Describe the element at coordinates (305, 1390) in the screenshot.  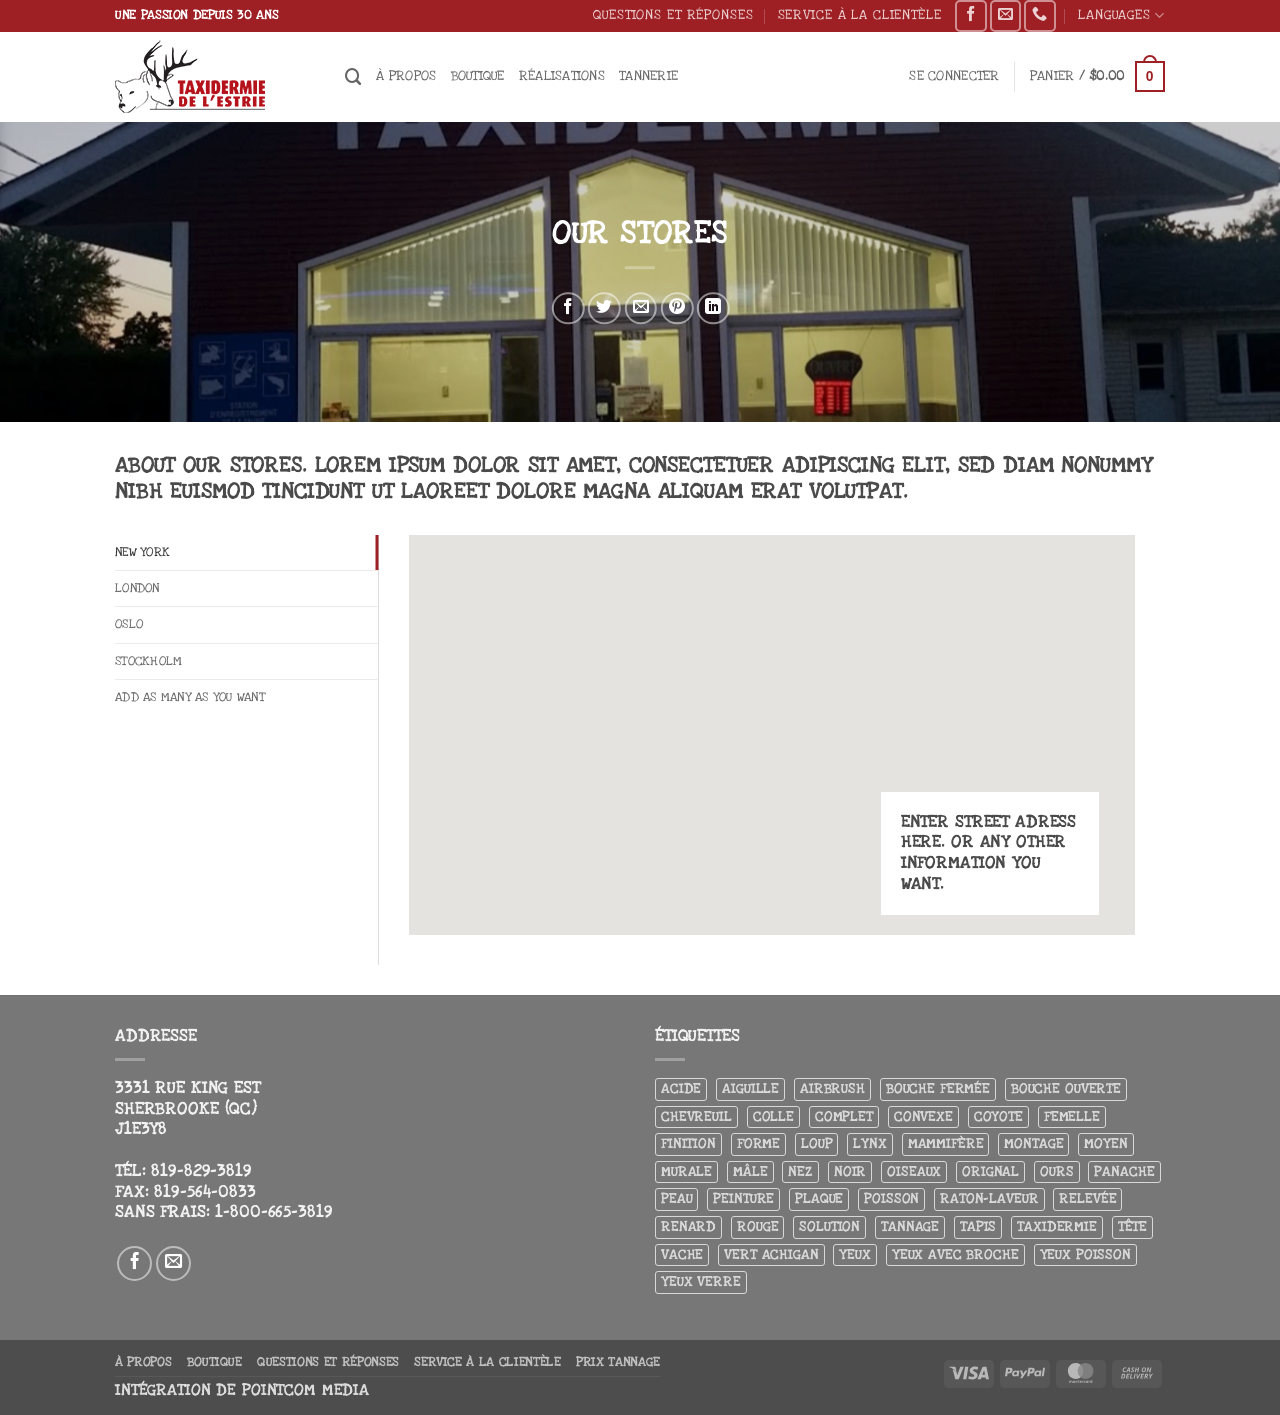
I see `Pointcom Media` at that location.